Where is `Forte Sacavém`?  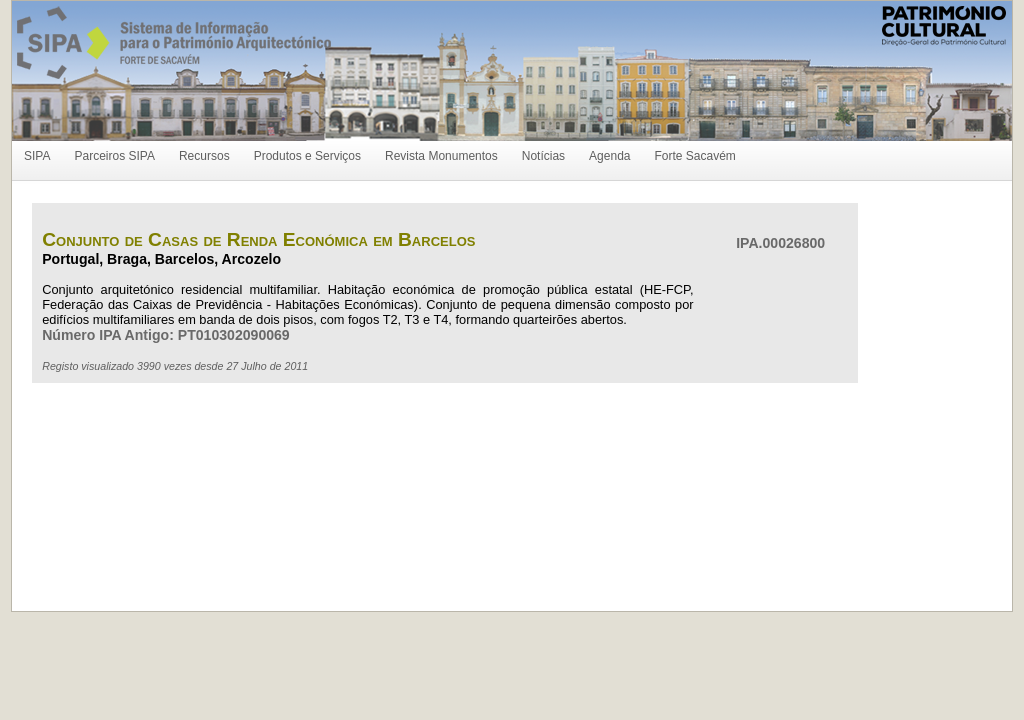 Forte Sacavém is located at coordinates (694, 156).